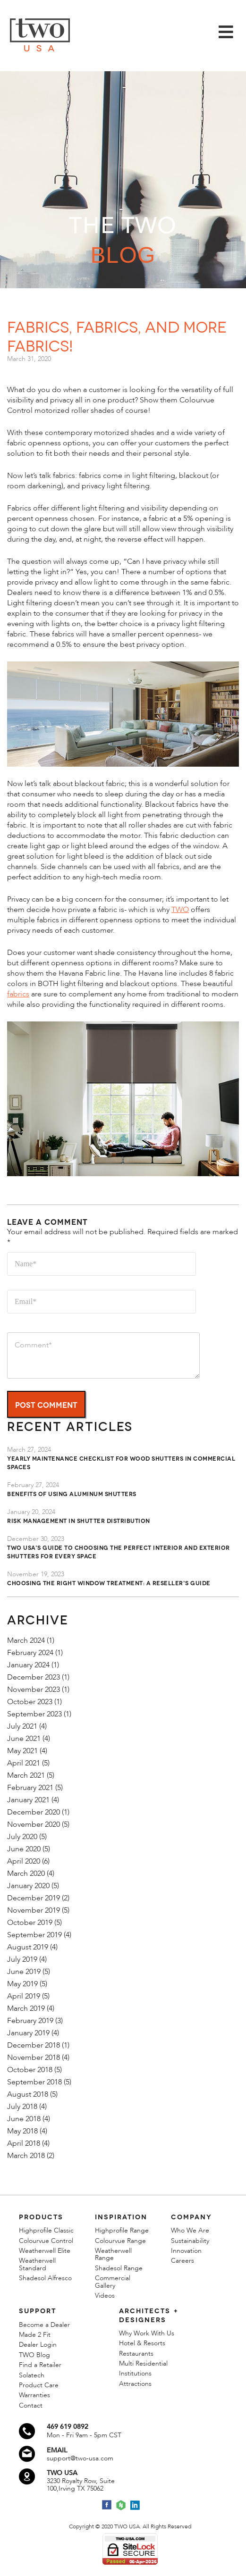 The width and height of the screenshot is (246, 2576). Describe the element at coordinates (22, 1751) in the screenshot. I see `May 2021` at that location.